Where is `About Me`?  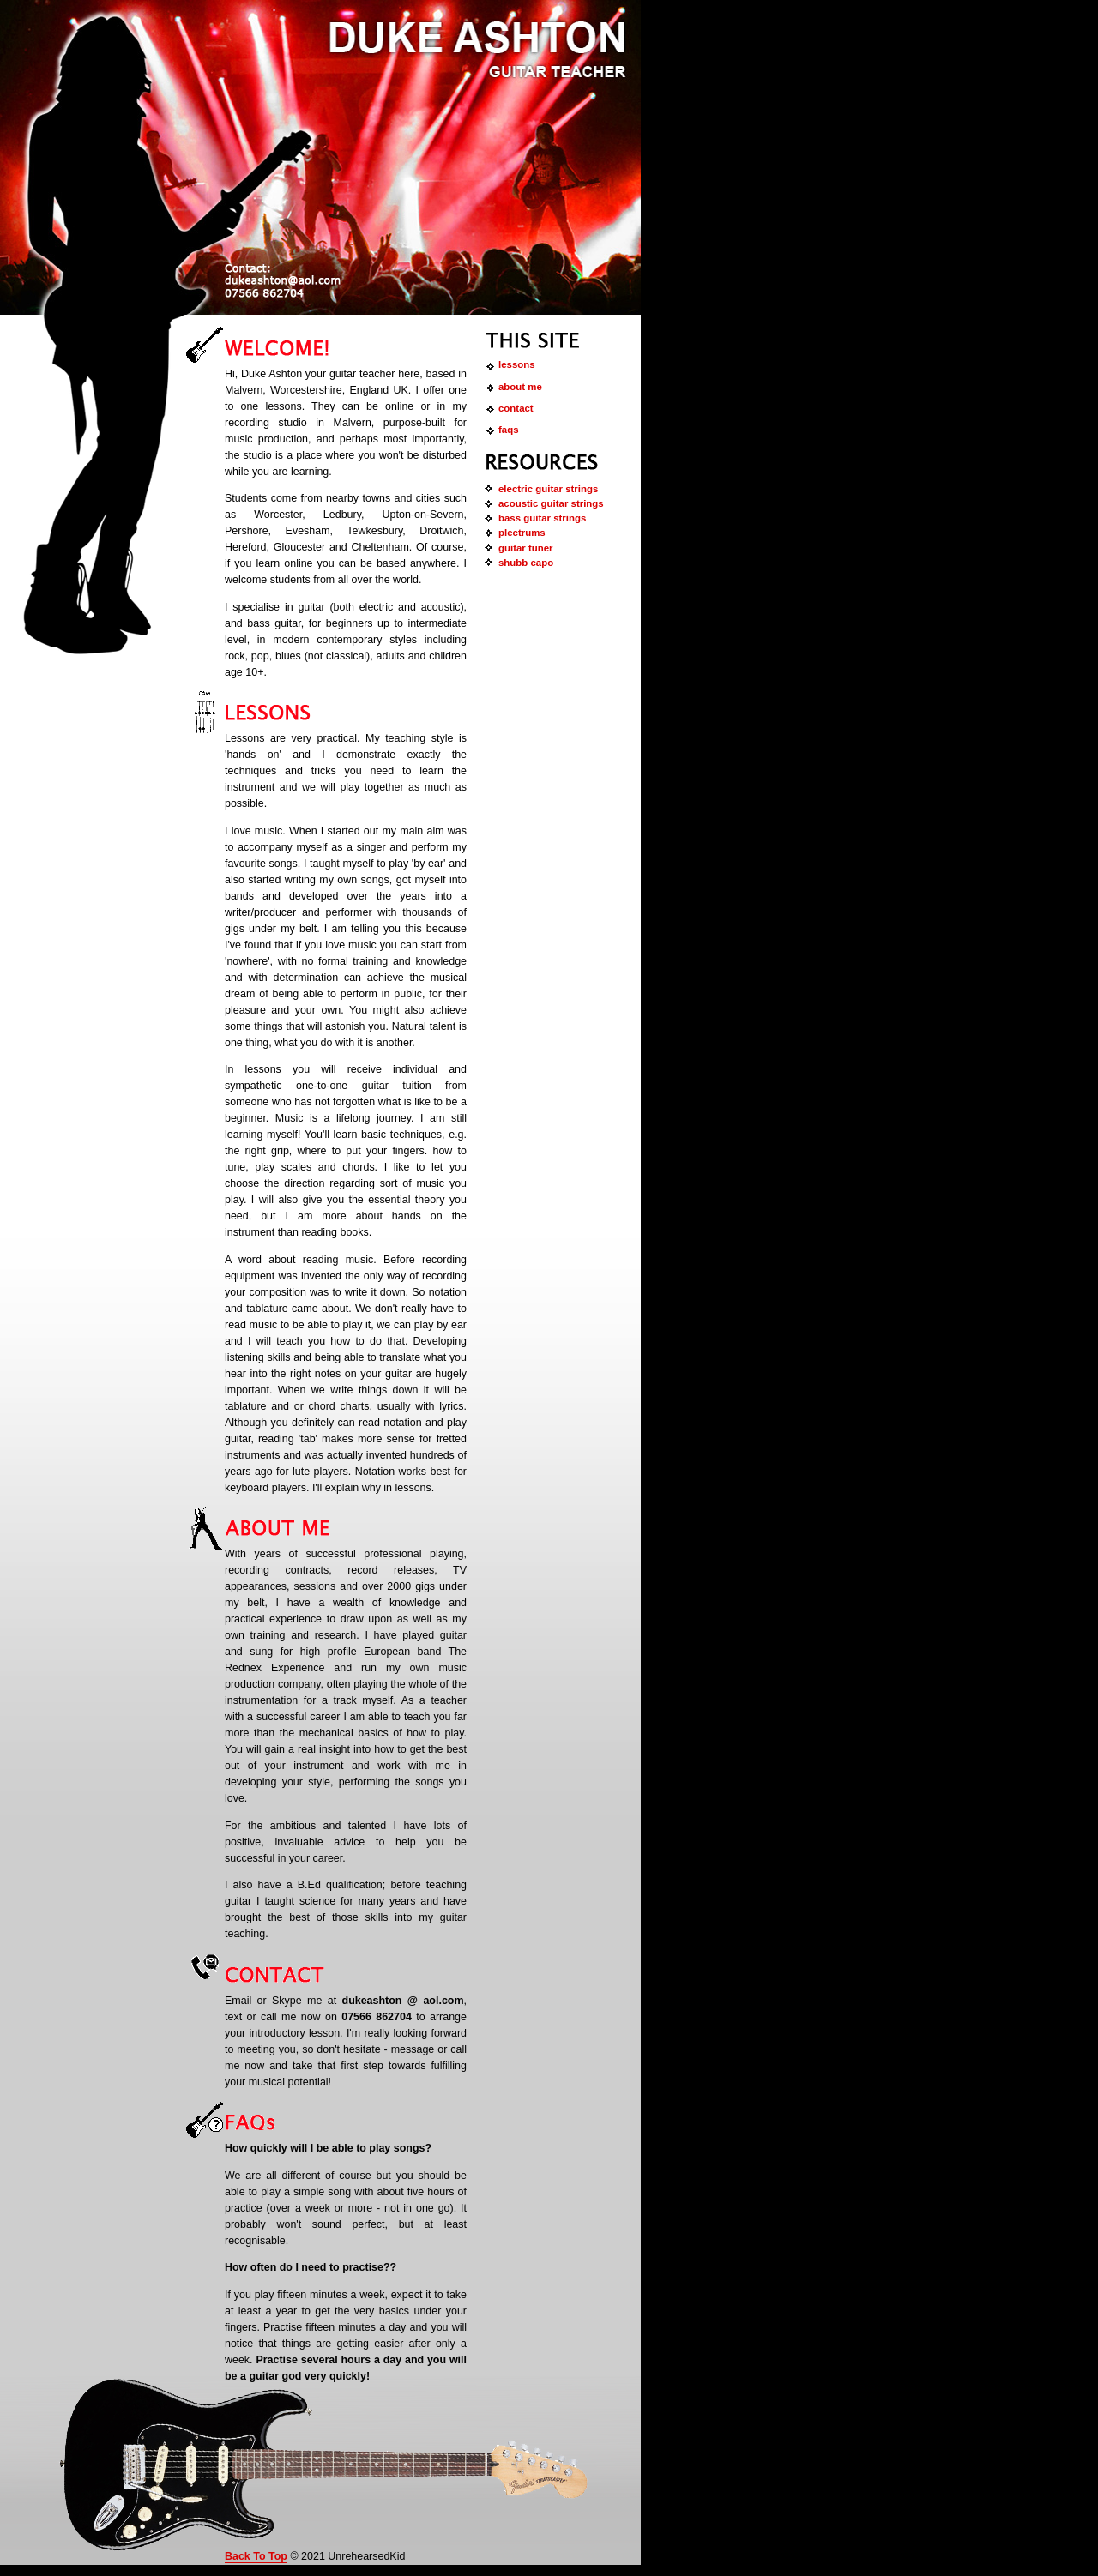 About Me is located at coordinates (520, 387).